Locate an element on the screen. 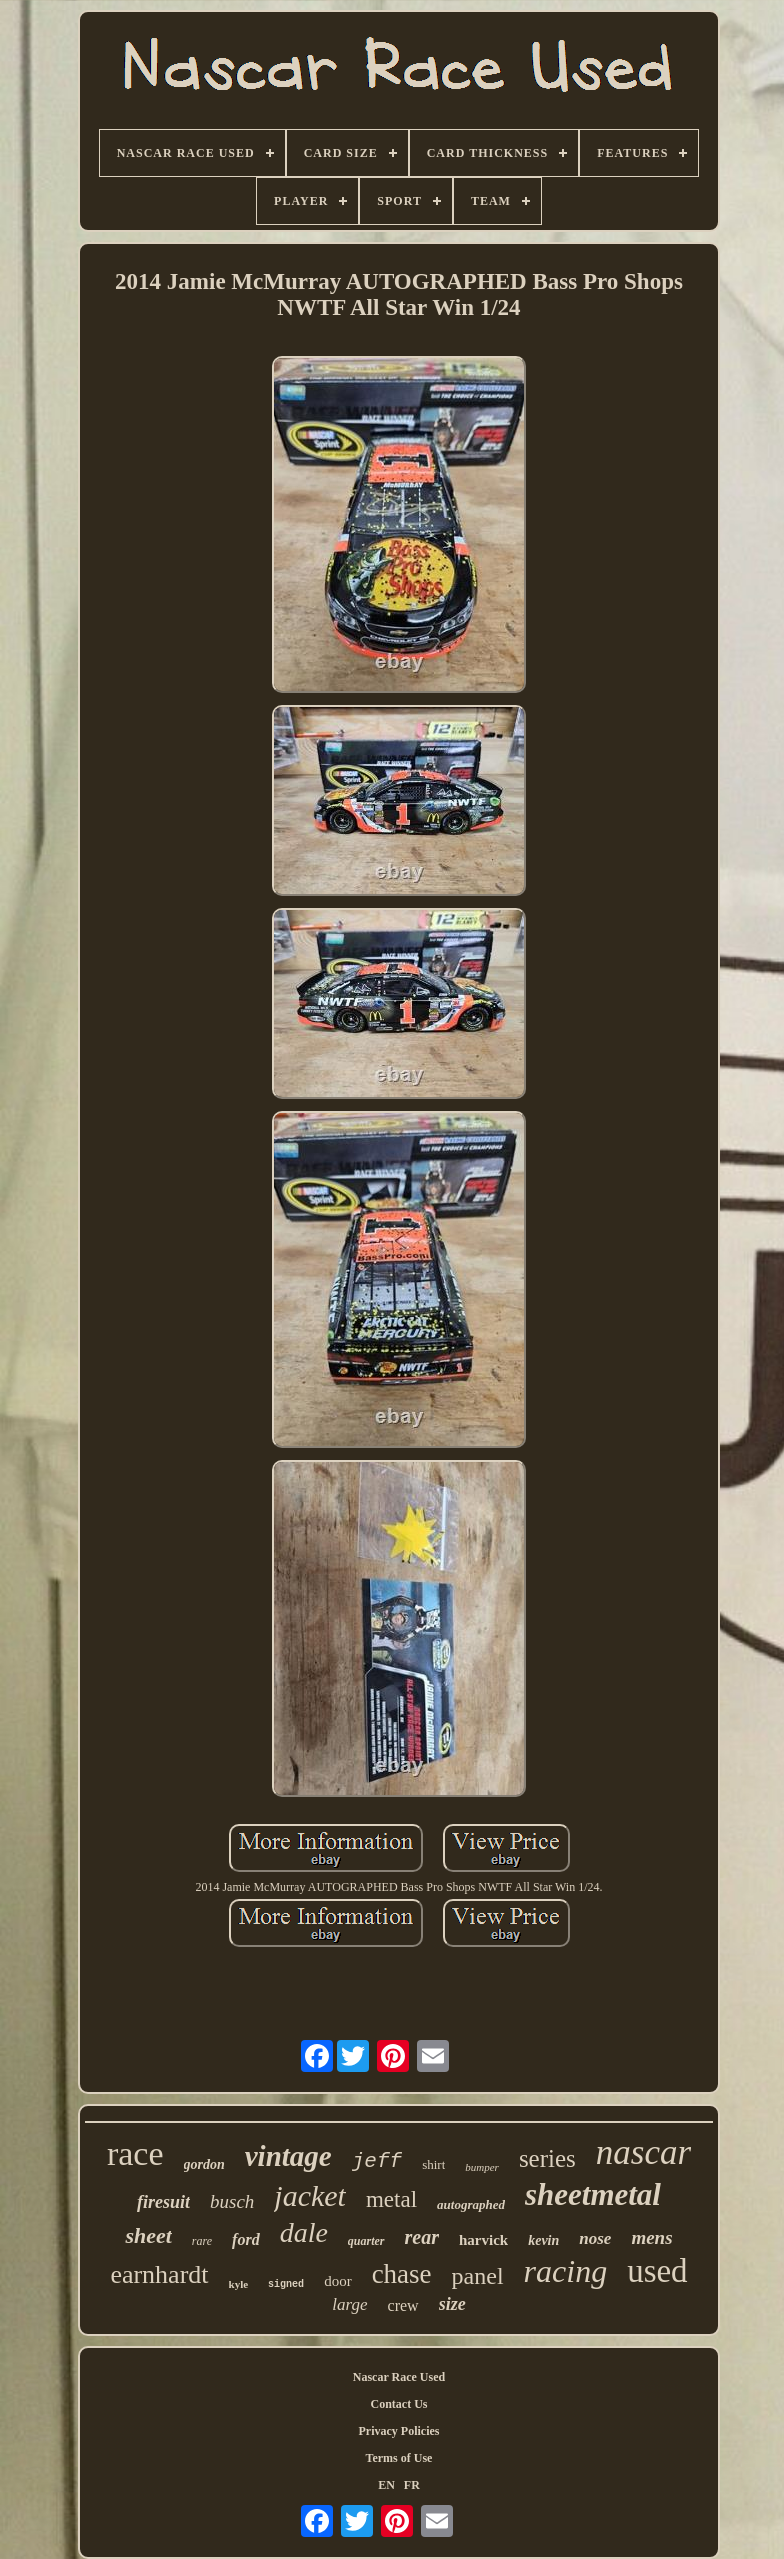 The width and height of the screenshot is (784, 2559). mens is located at coordinates (651, 2237).